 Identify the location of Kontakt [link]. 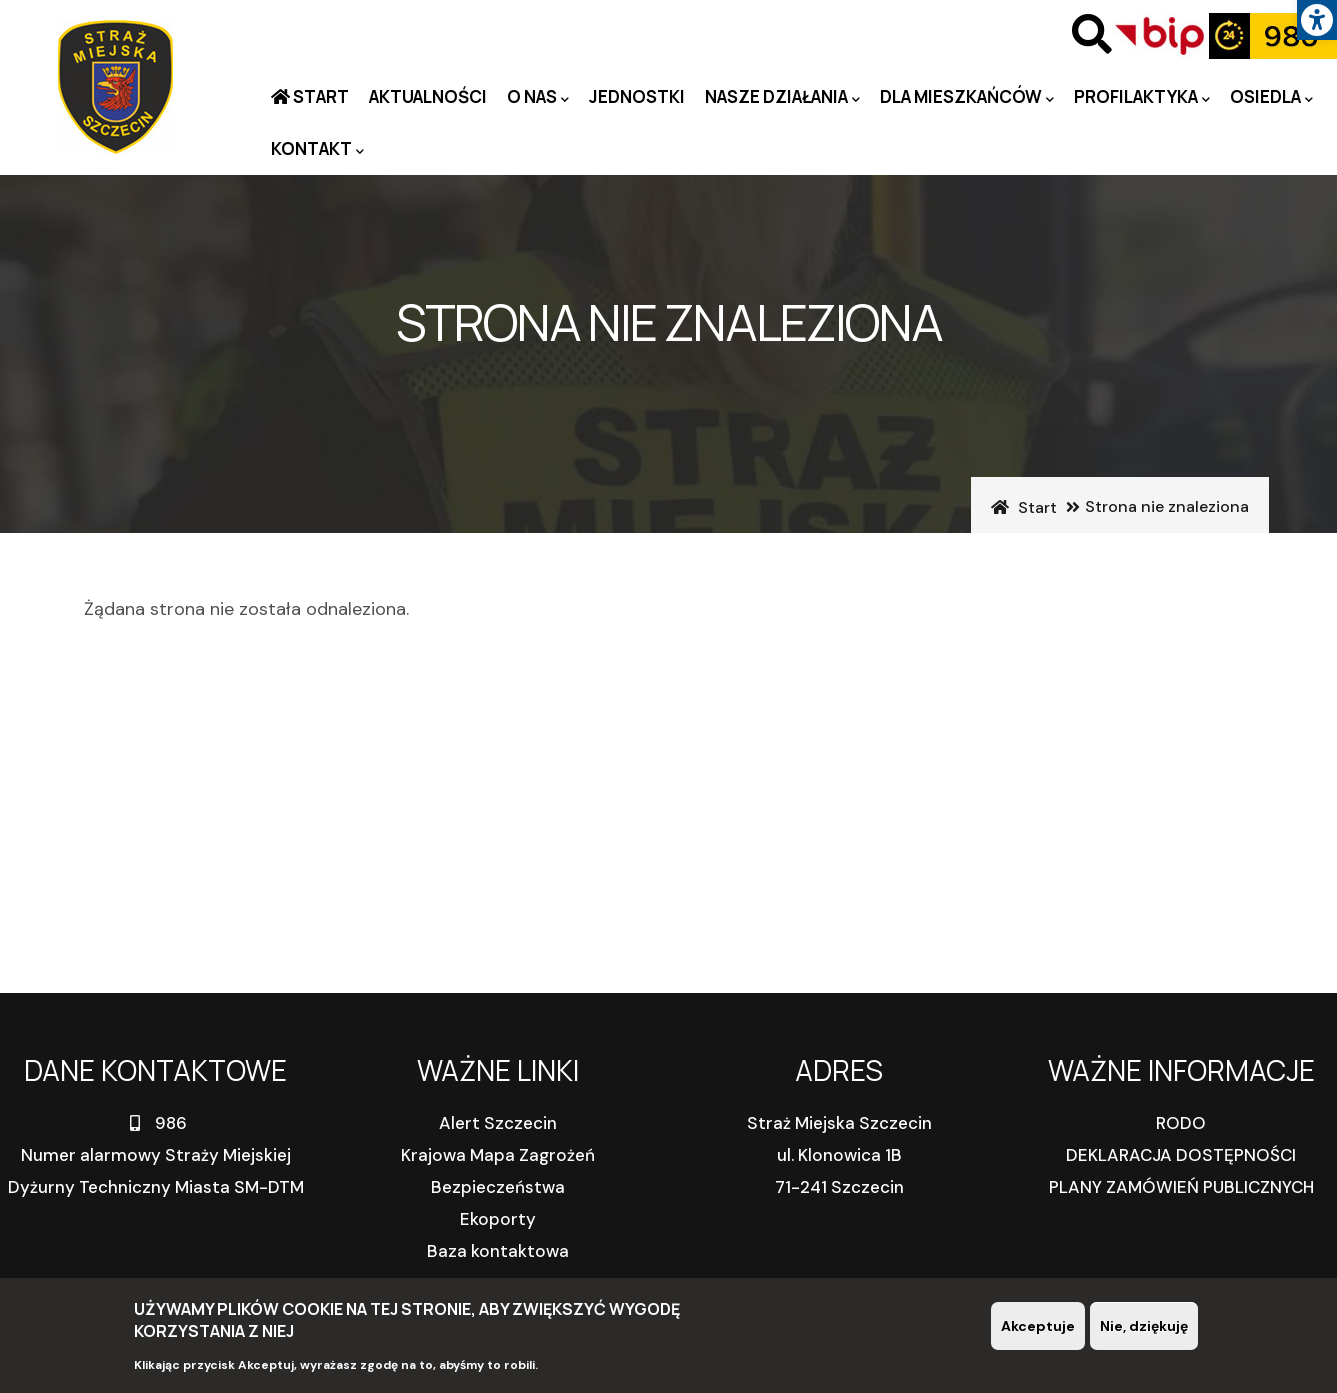
(317, 149).